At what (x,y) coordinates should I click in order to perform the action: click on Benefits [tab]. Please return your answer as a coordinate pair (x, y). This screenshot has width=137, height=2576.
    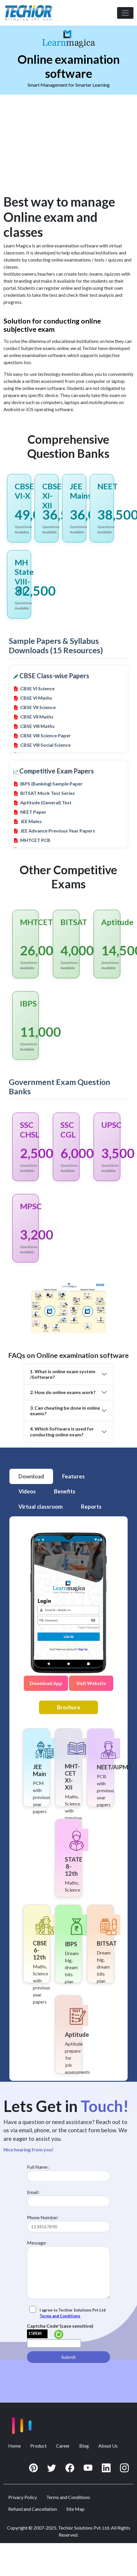
    Looking at the image, I should click on (64, 1491).